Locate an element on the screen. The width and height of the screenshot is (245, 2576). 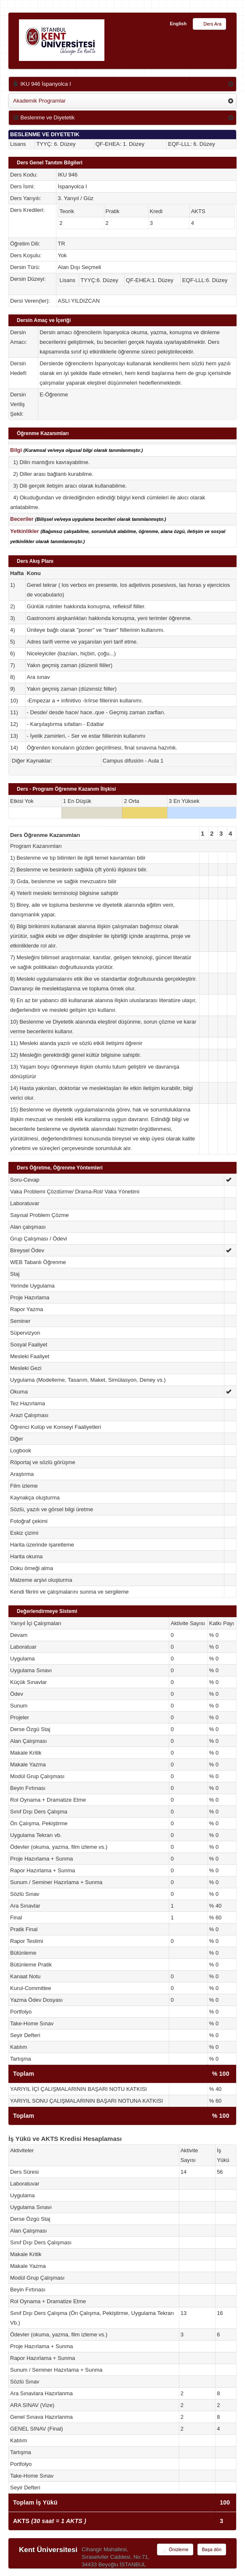
English is located at coordinates (178, 23).